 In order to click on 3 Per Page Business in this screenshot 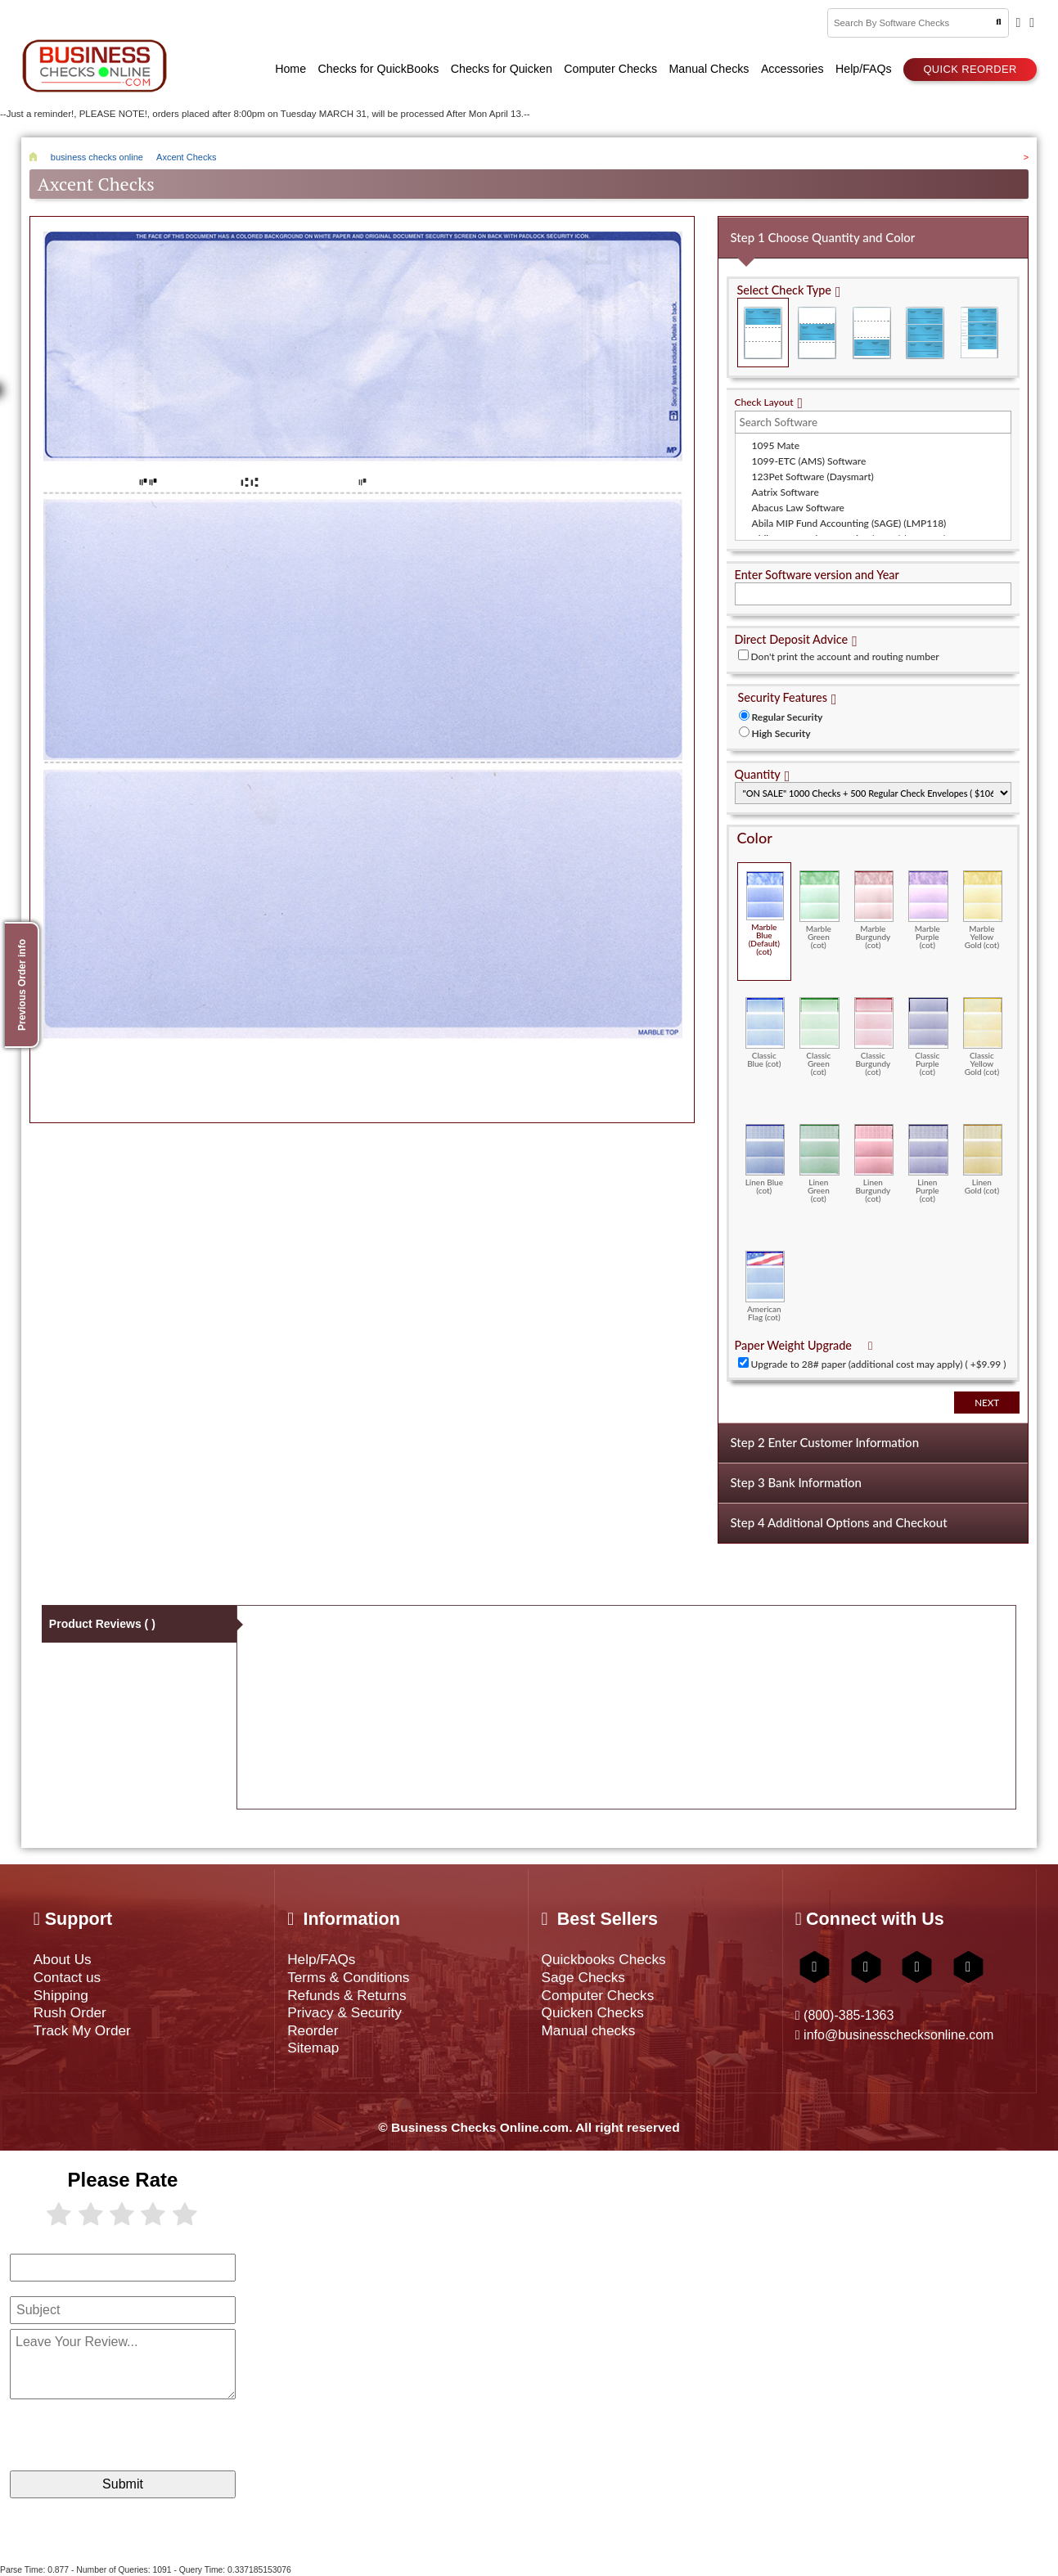, I will do `click(925, 332)`.